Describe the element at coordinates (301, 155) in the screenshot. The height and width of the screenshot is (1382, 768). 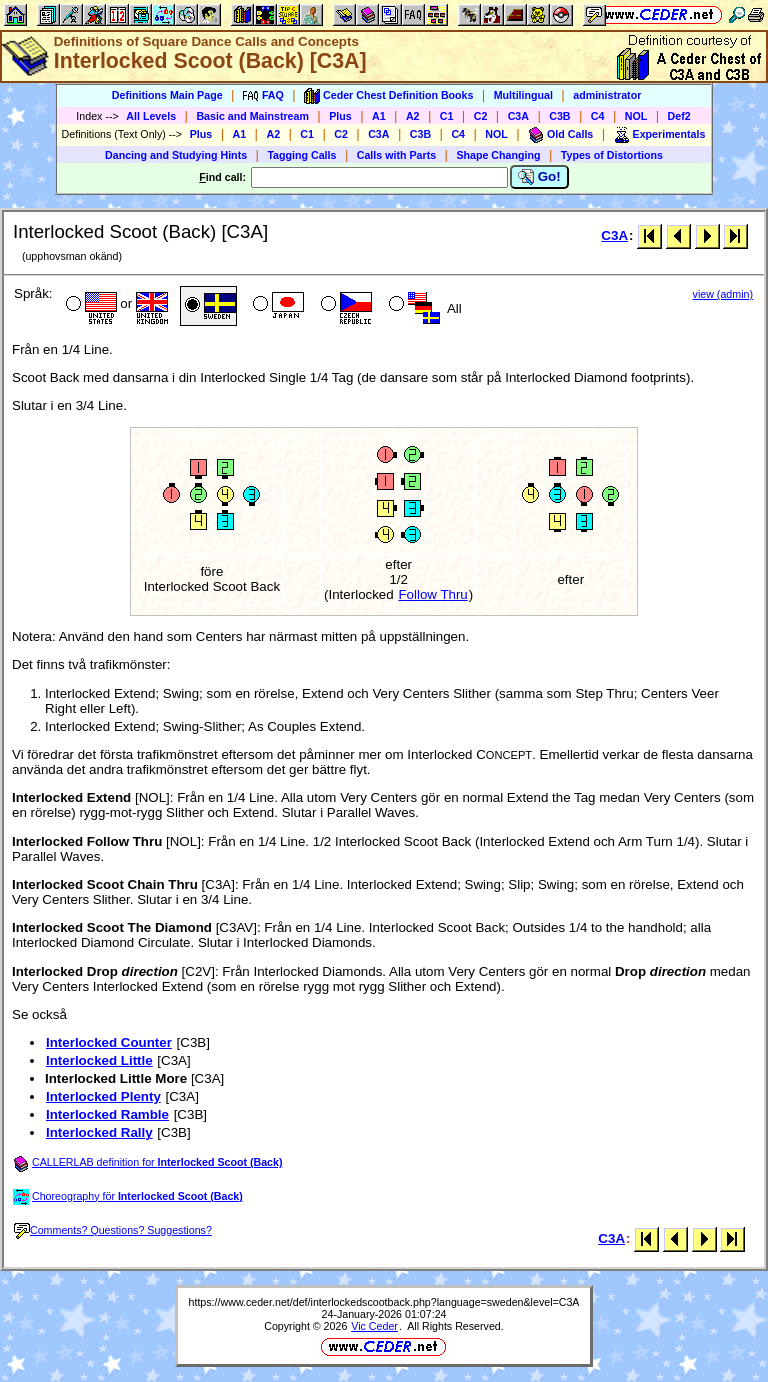
I see `Tagging Calls` at that location.